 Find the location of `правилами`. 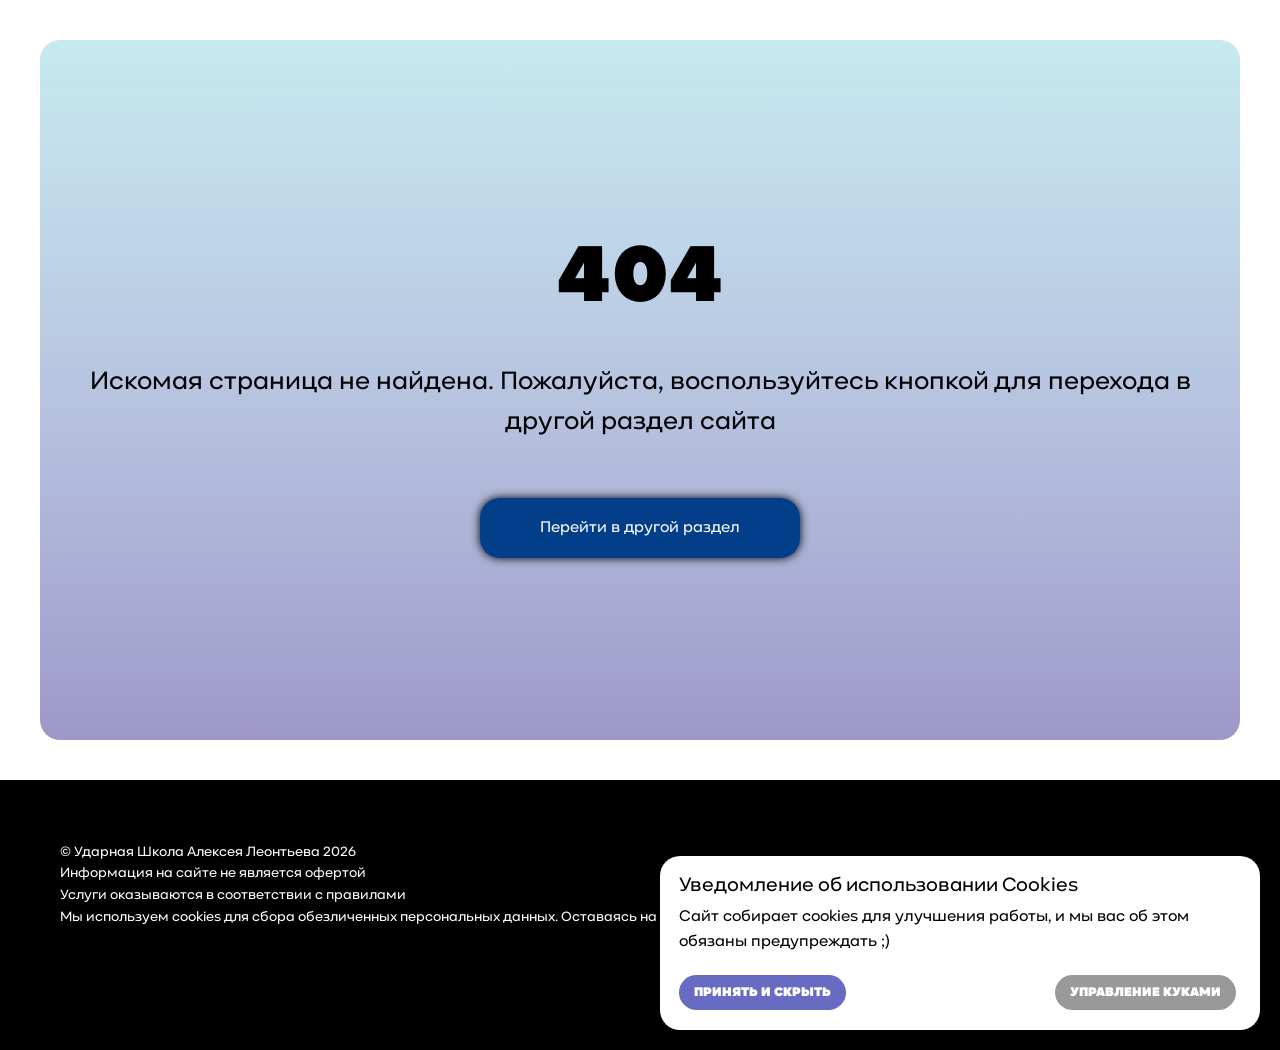

правилами is located at coordinates (366, 895).